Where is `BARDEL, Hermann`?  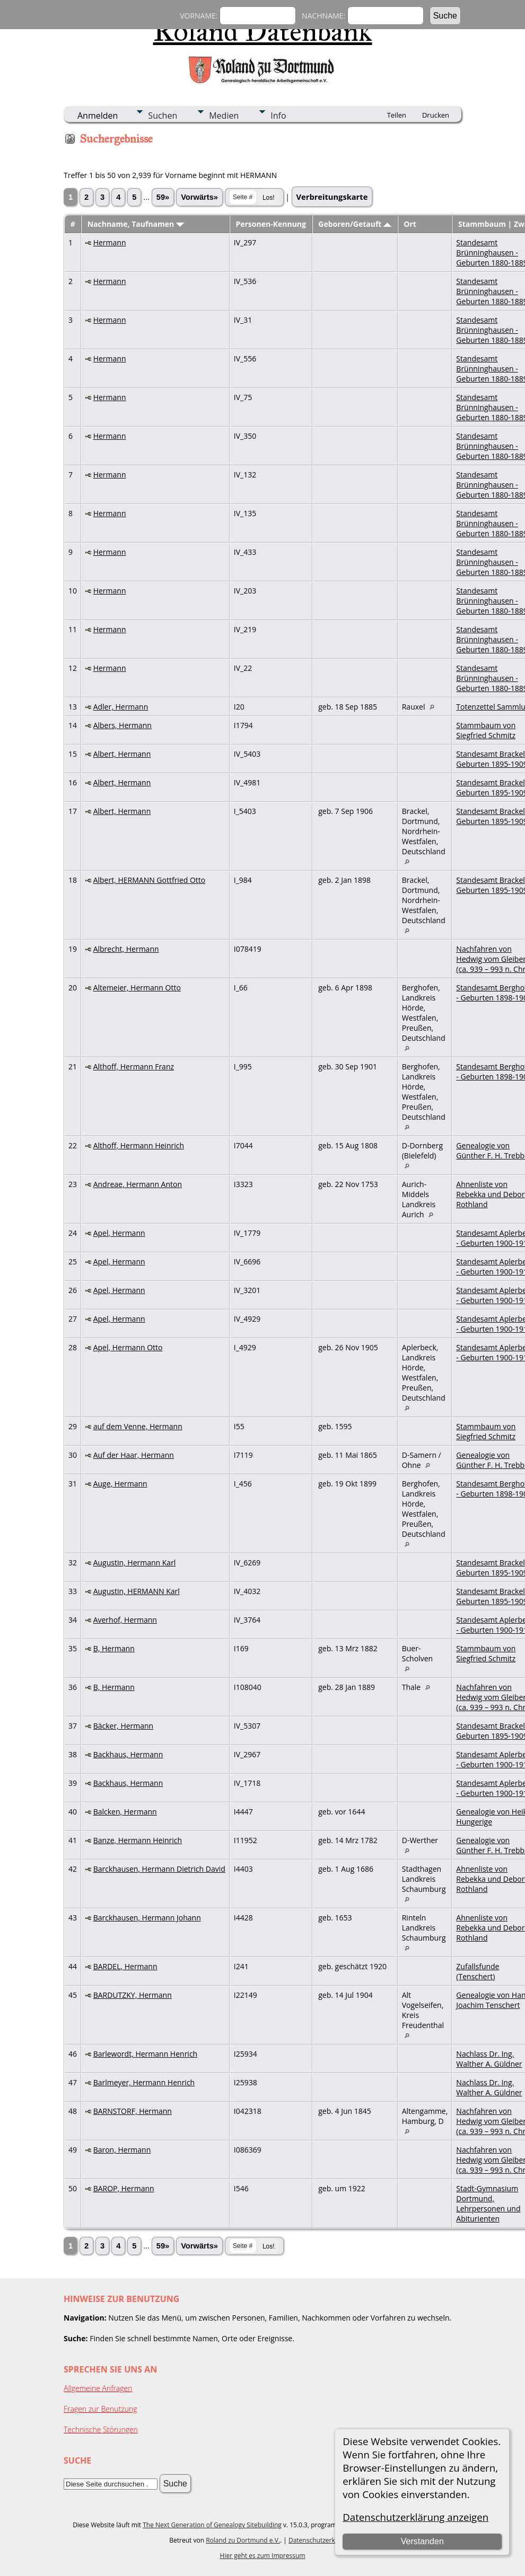
BARDEL, Hermann is located at coordinates (125, 1966).